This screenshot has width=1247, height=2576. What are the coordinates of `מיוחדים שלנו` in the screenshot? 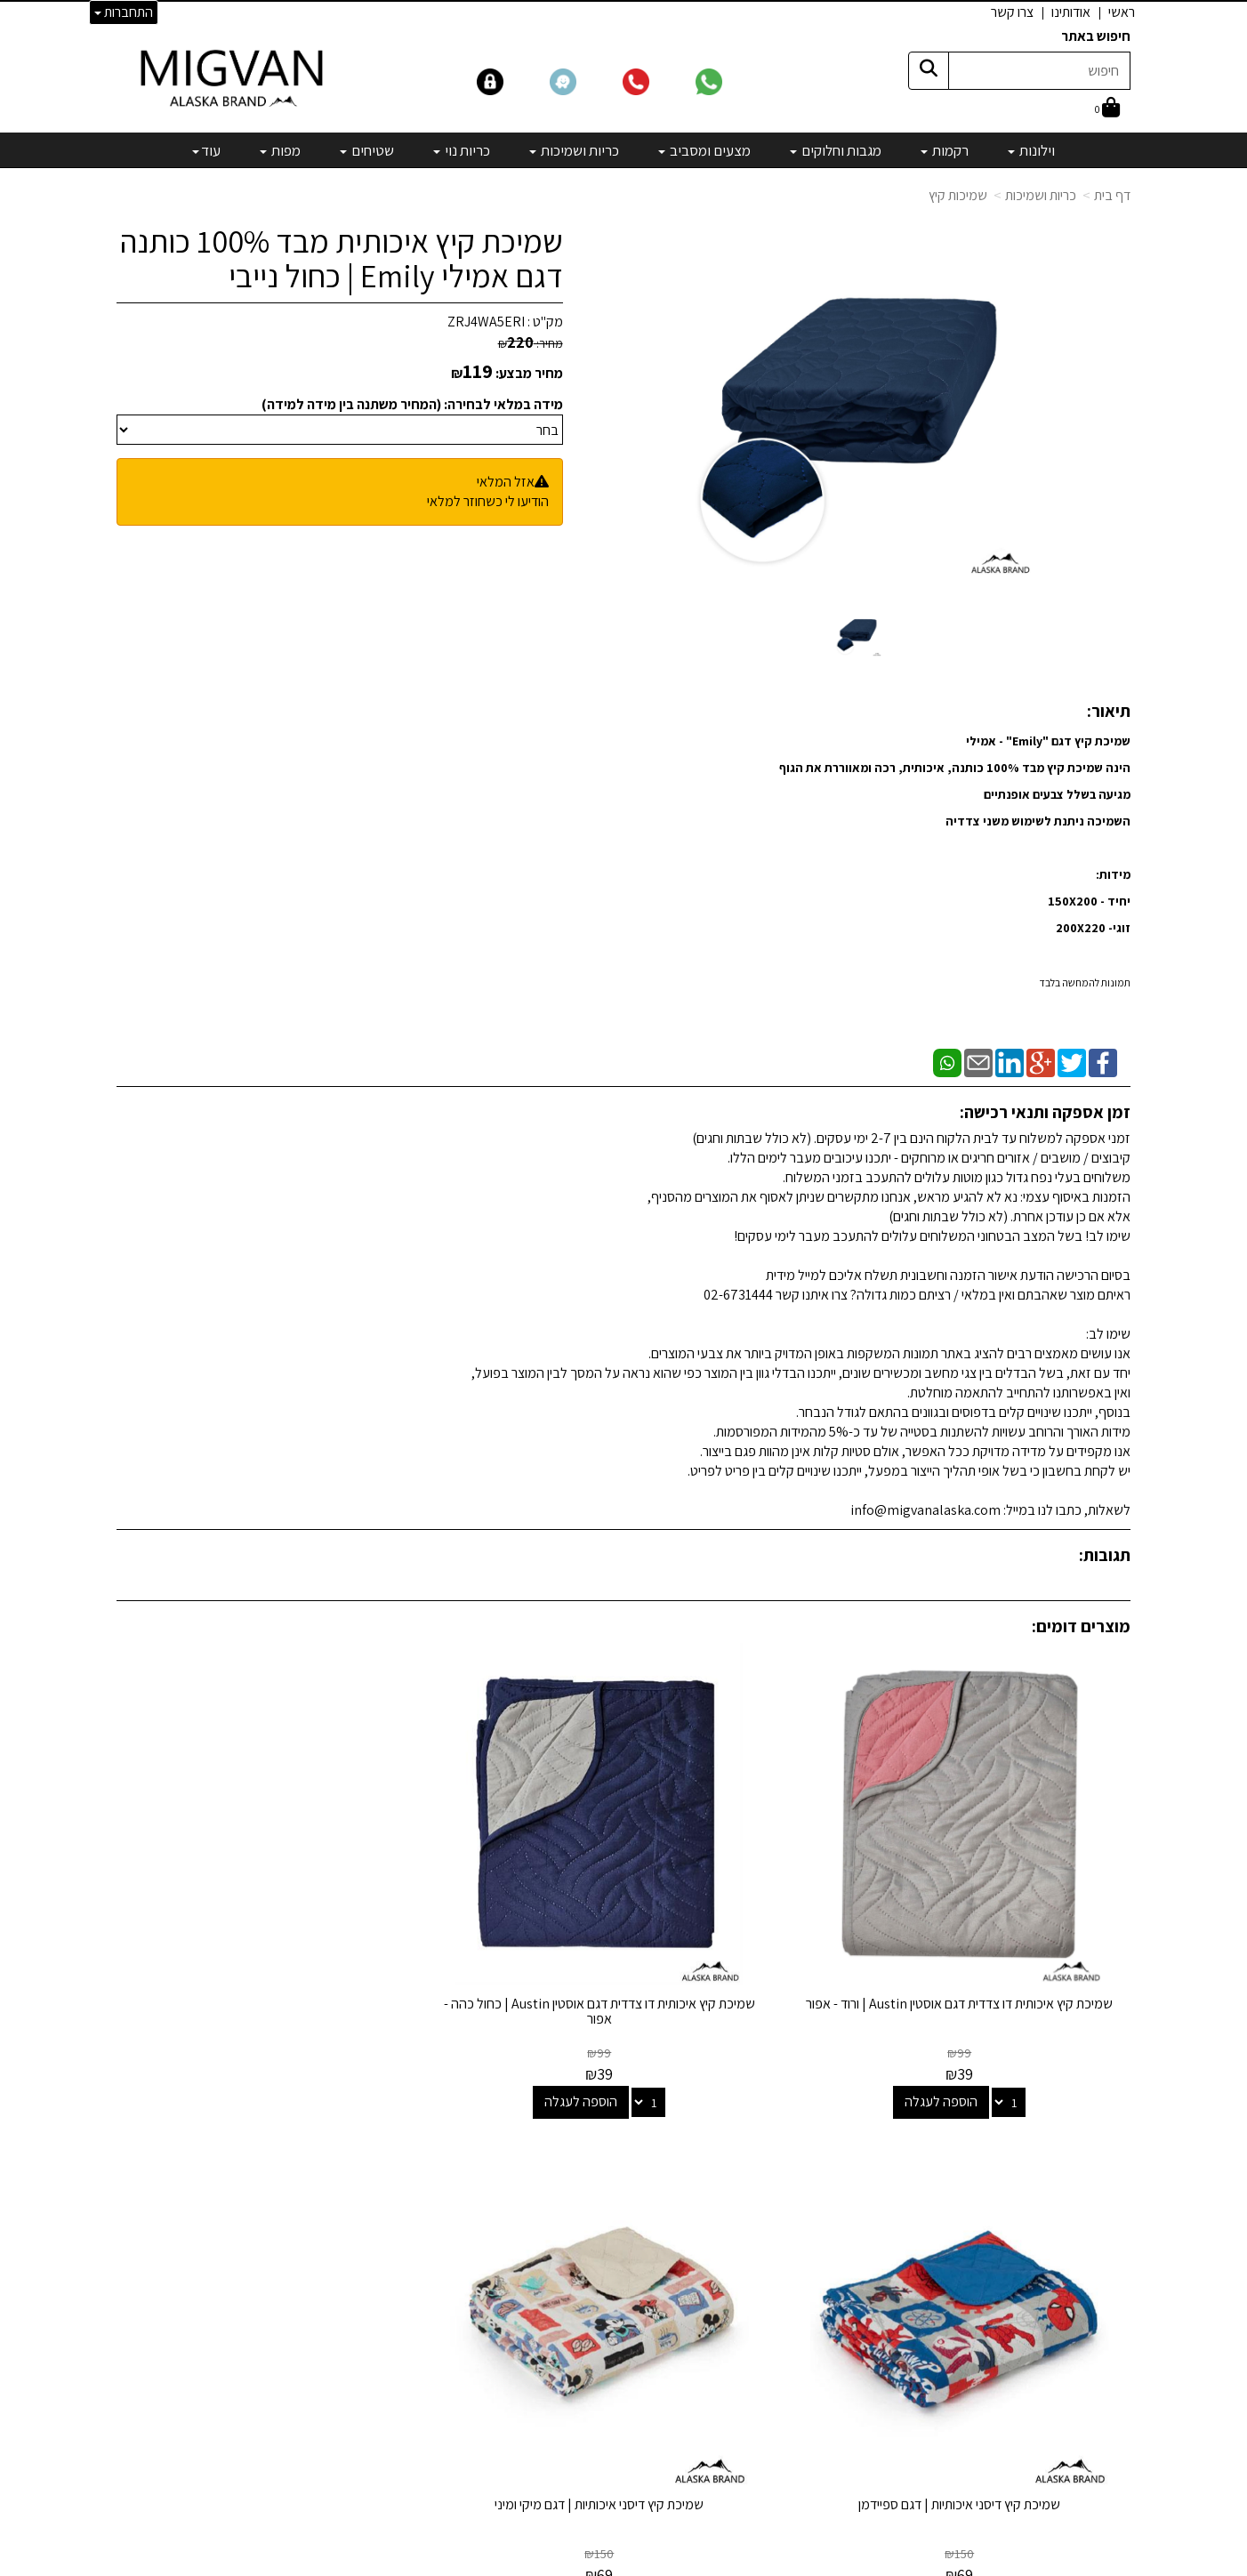 It's located at (750, 2328).